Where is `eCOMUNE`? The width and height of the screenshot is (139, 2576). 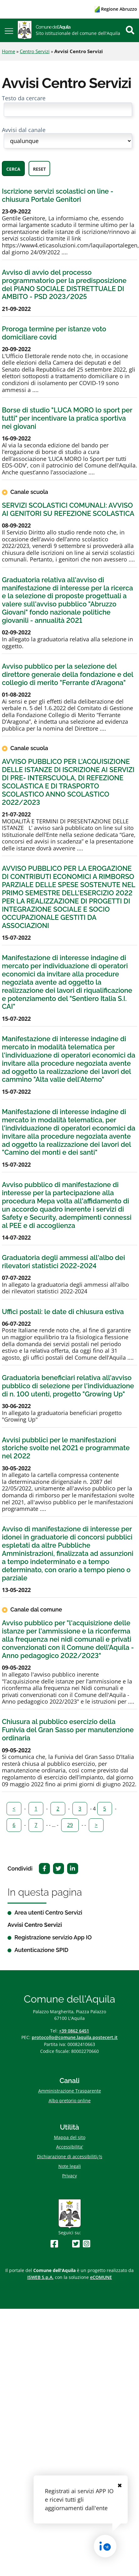
eCOMUNE is located at coordinates (101, 2277).